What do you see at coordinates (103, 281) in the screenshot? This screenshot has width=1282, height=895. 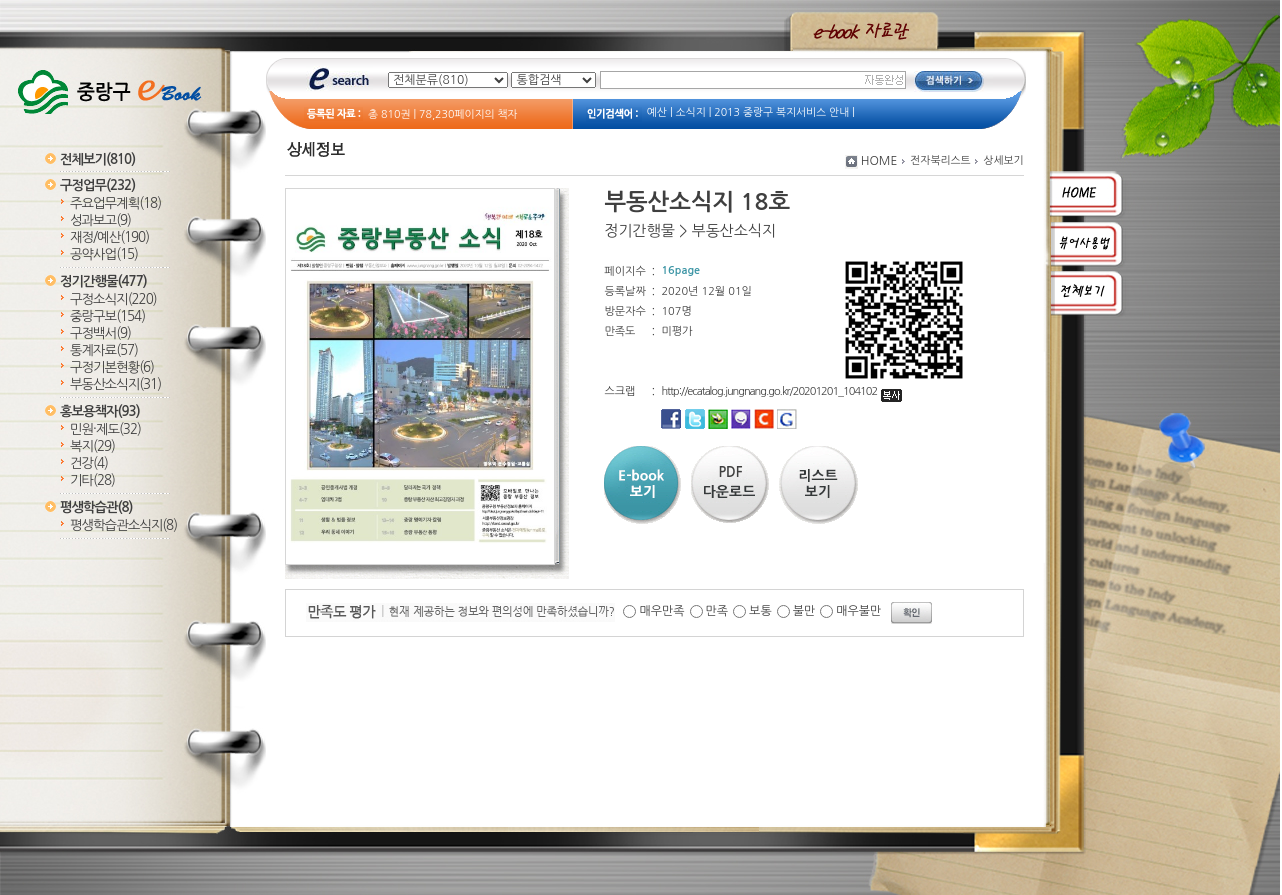 I see `정기간행물` at bounding box center [103, 281].